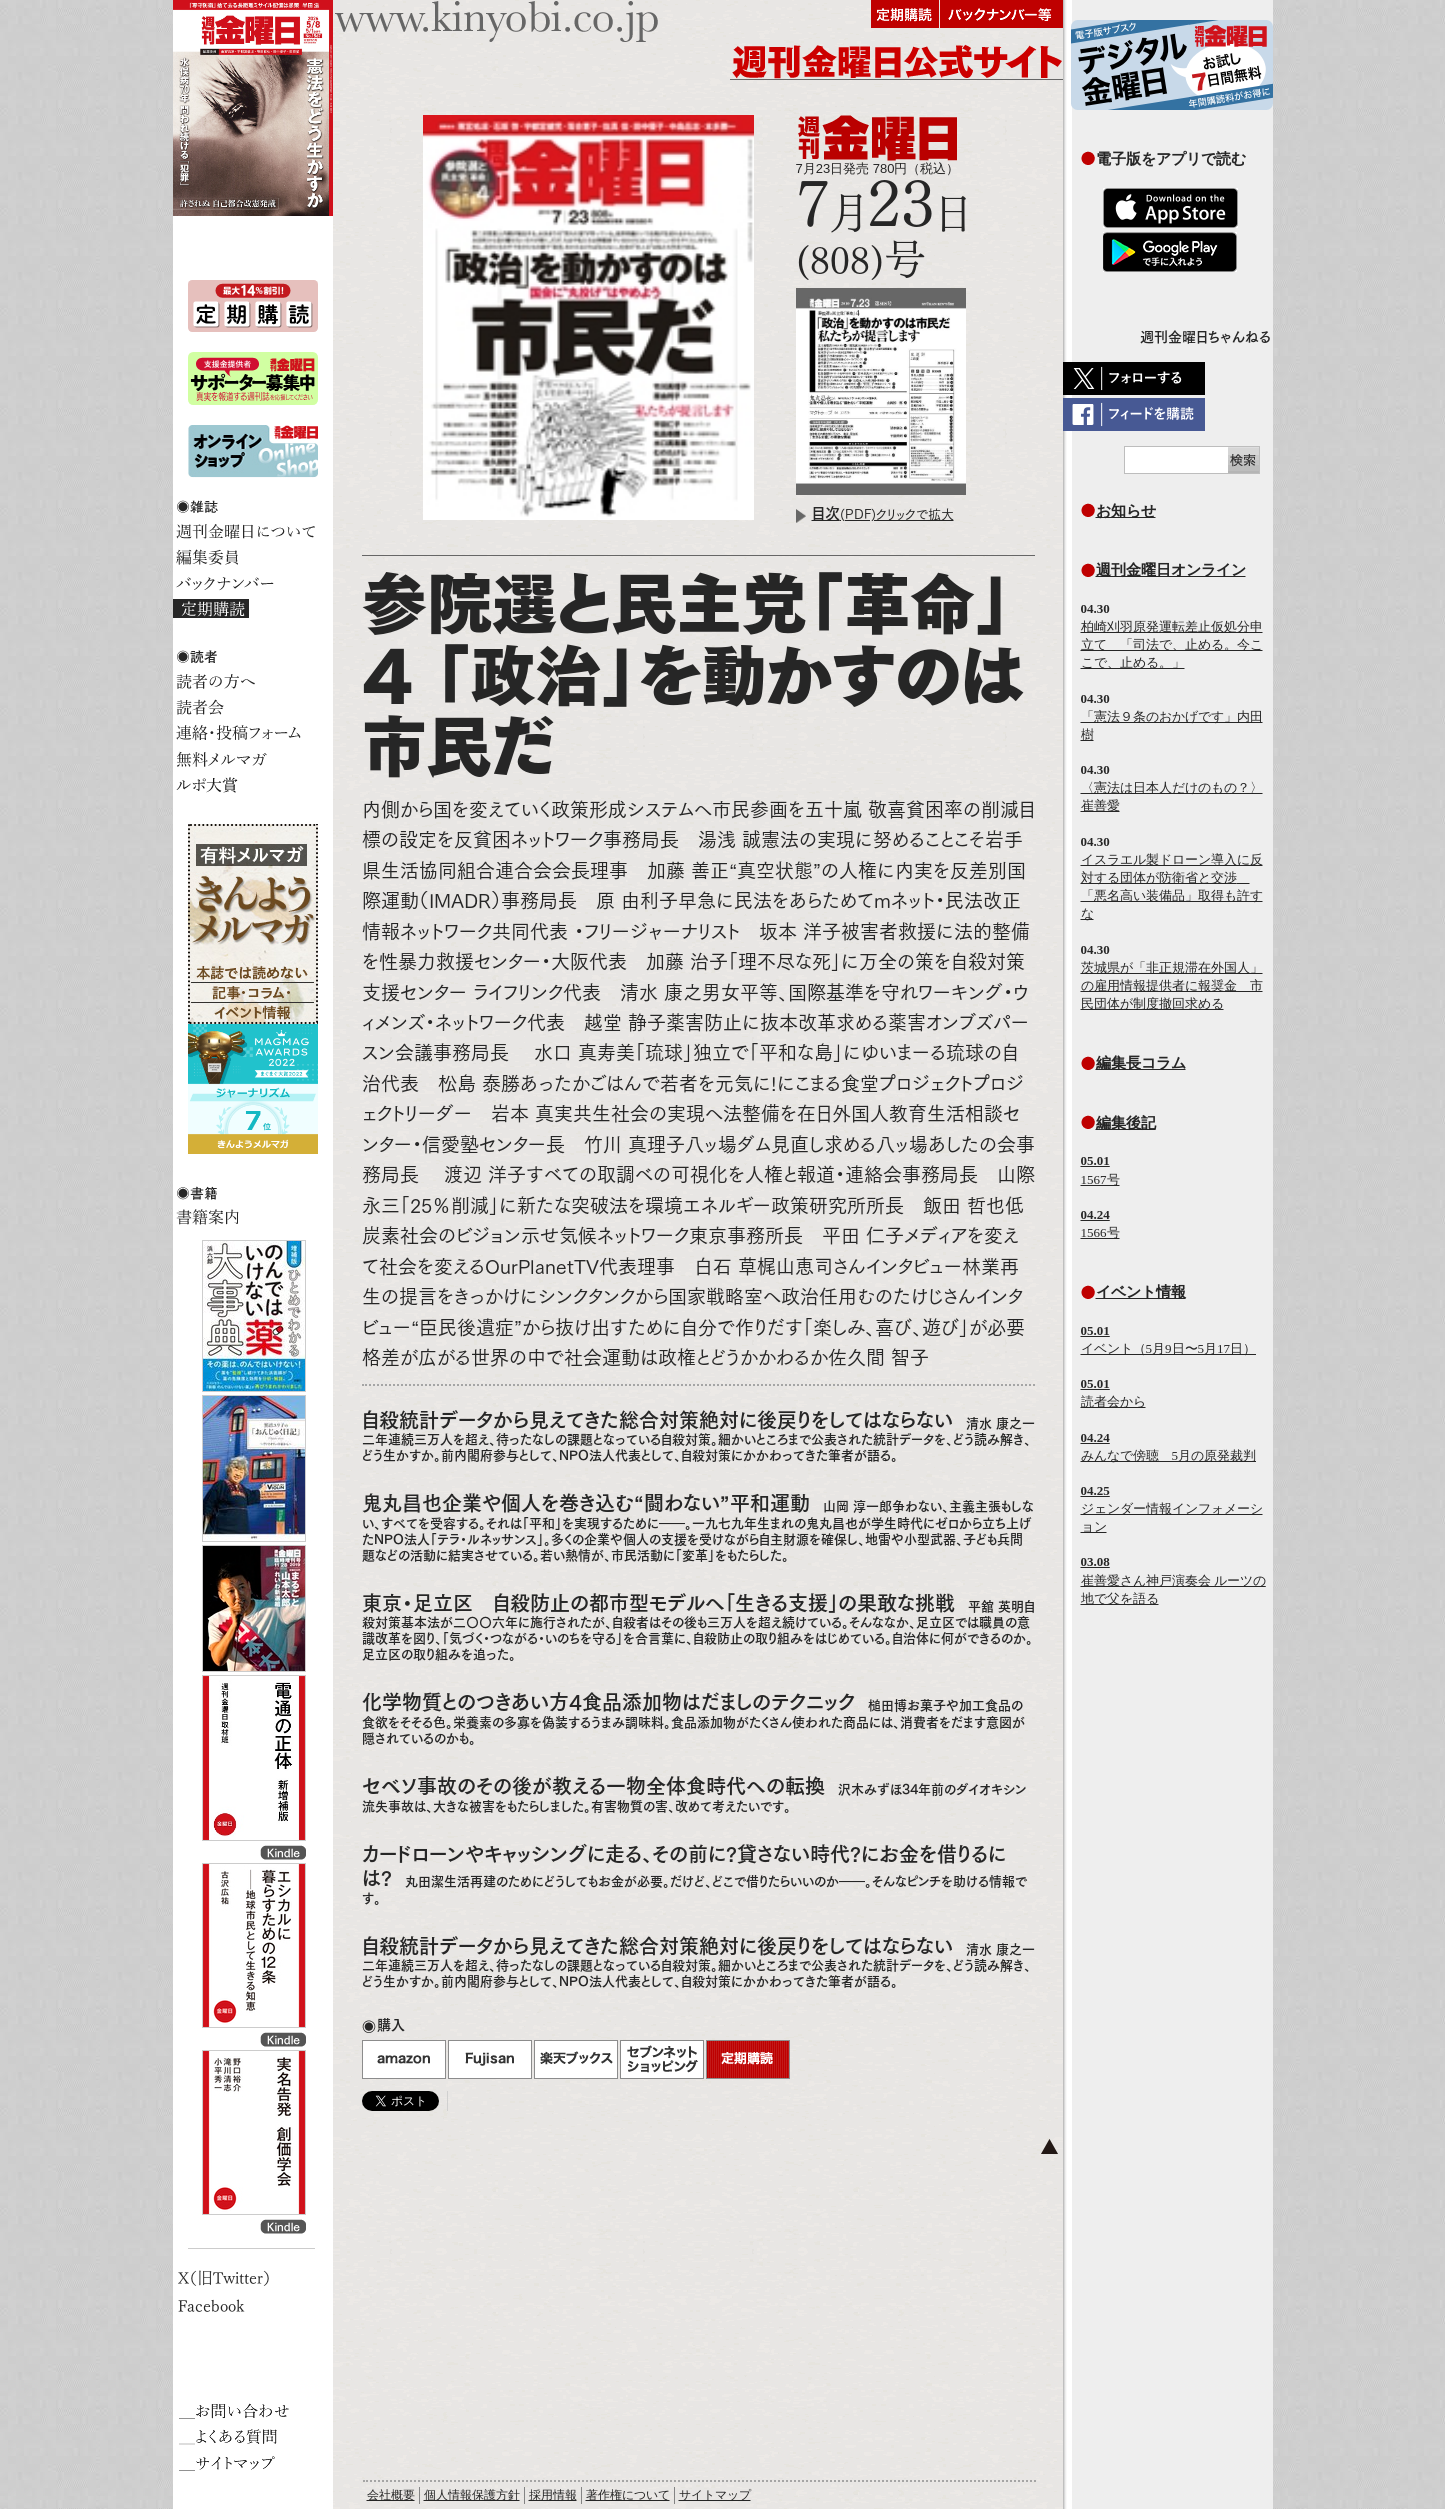 This screenshot has width=1445, height=2509. Describe the element at coordinates (1172, 1508) in the screenshot. I see `ジェンダー情報インフォメーション` at that location.